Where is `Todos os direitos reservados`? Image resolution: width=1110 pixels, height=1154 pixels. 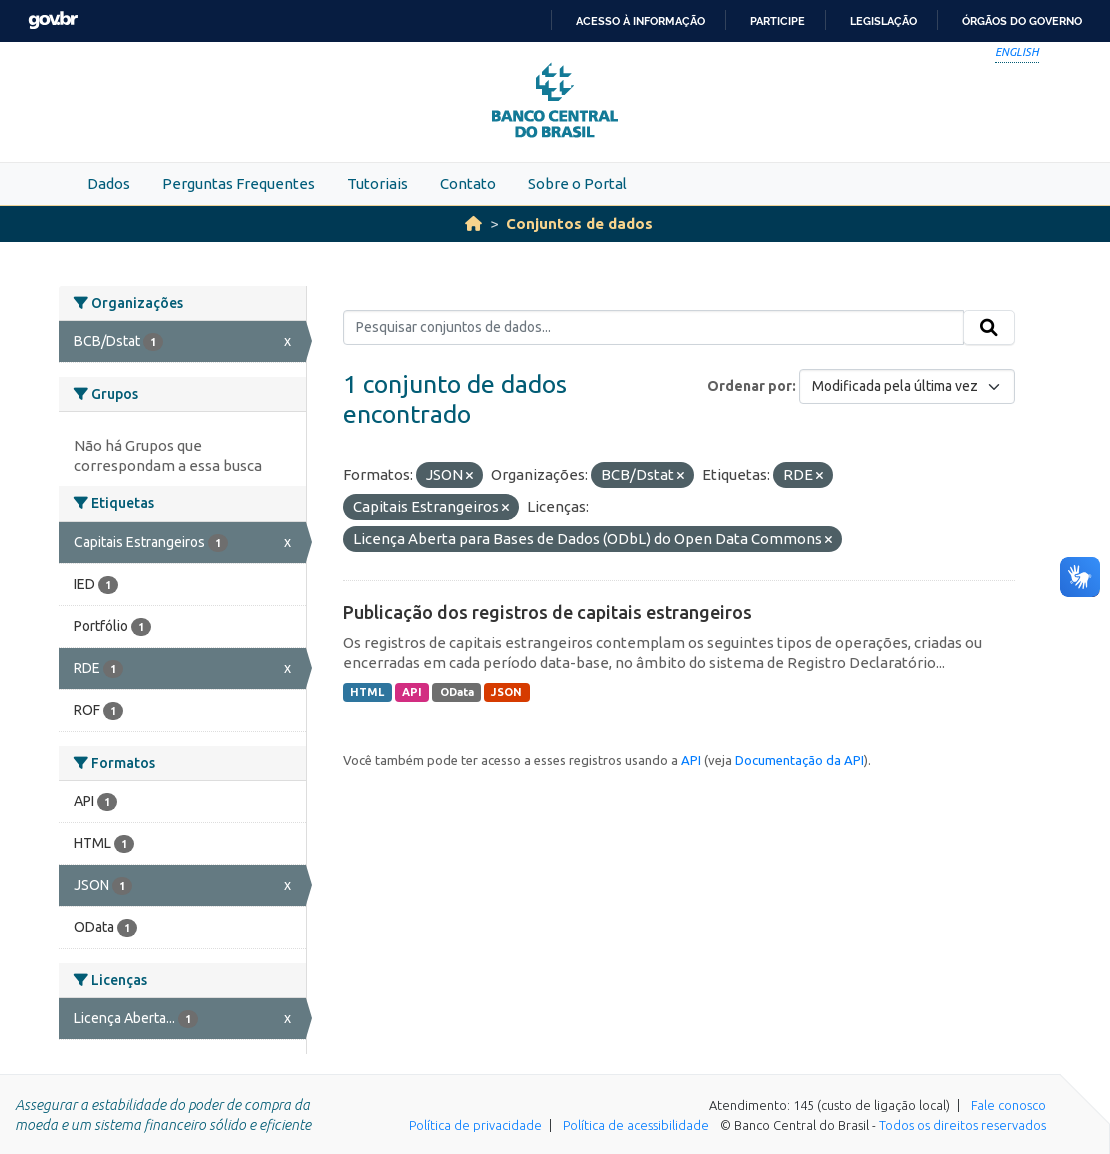 Todos os direitos reservados is located at coordinates (962, 1125).